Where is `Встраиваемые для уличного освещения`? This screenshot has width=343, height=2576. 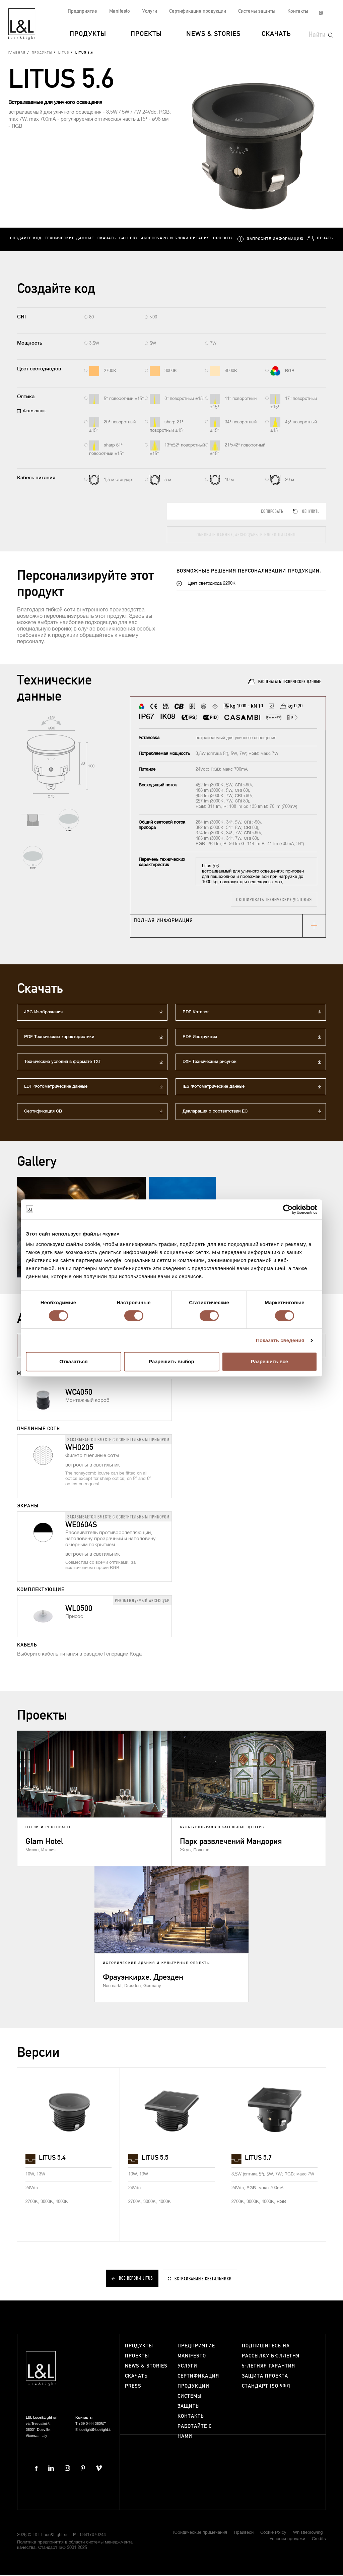
Встраиваемые для уличного освещения is located at coordinates (55, 104).